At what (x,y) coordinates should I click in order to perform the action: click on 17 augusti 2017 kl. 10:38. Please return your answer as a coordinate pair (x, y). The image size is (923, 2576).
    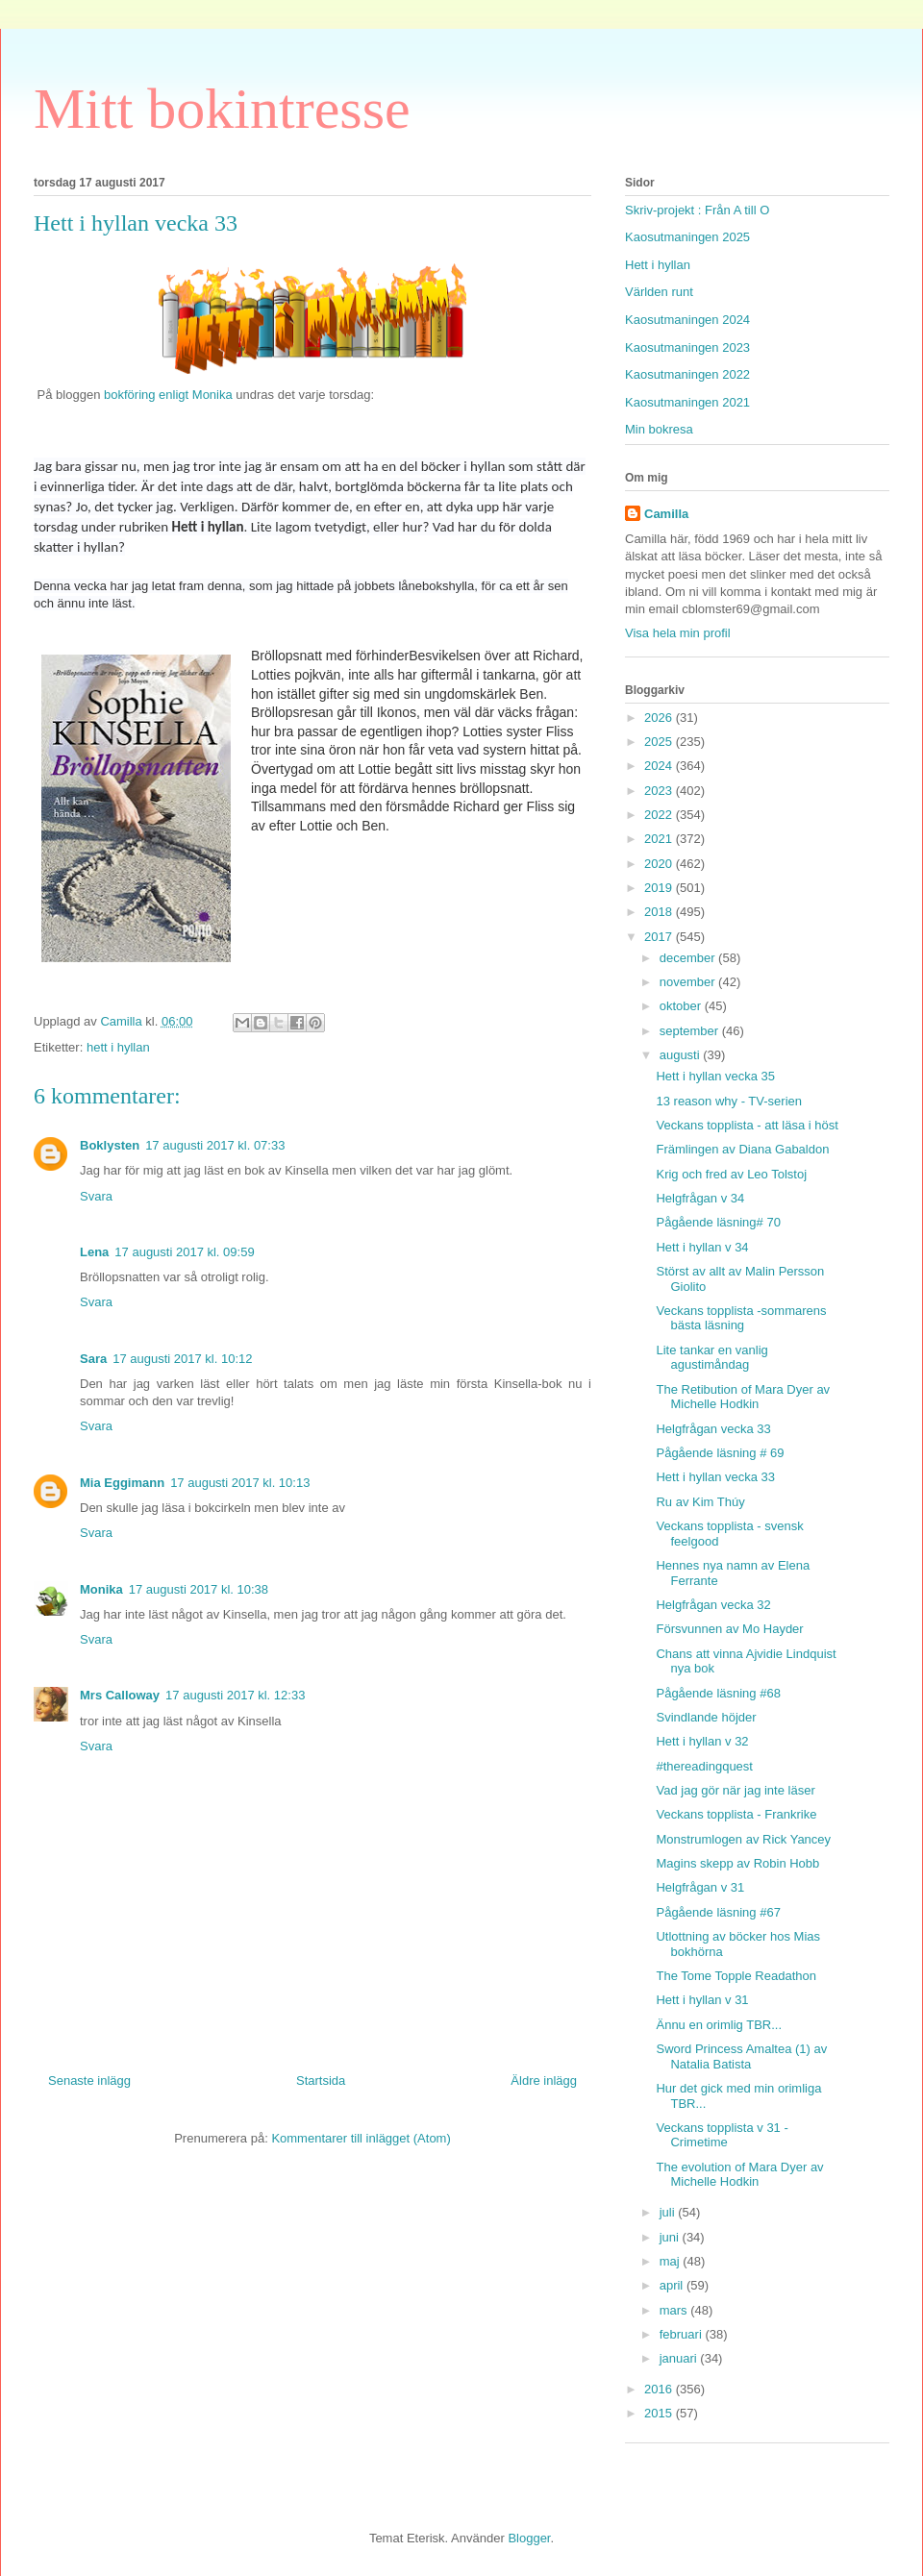
    Looking at the image, I should click on (198, 1589).